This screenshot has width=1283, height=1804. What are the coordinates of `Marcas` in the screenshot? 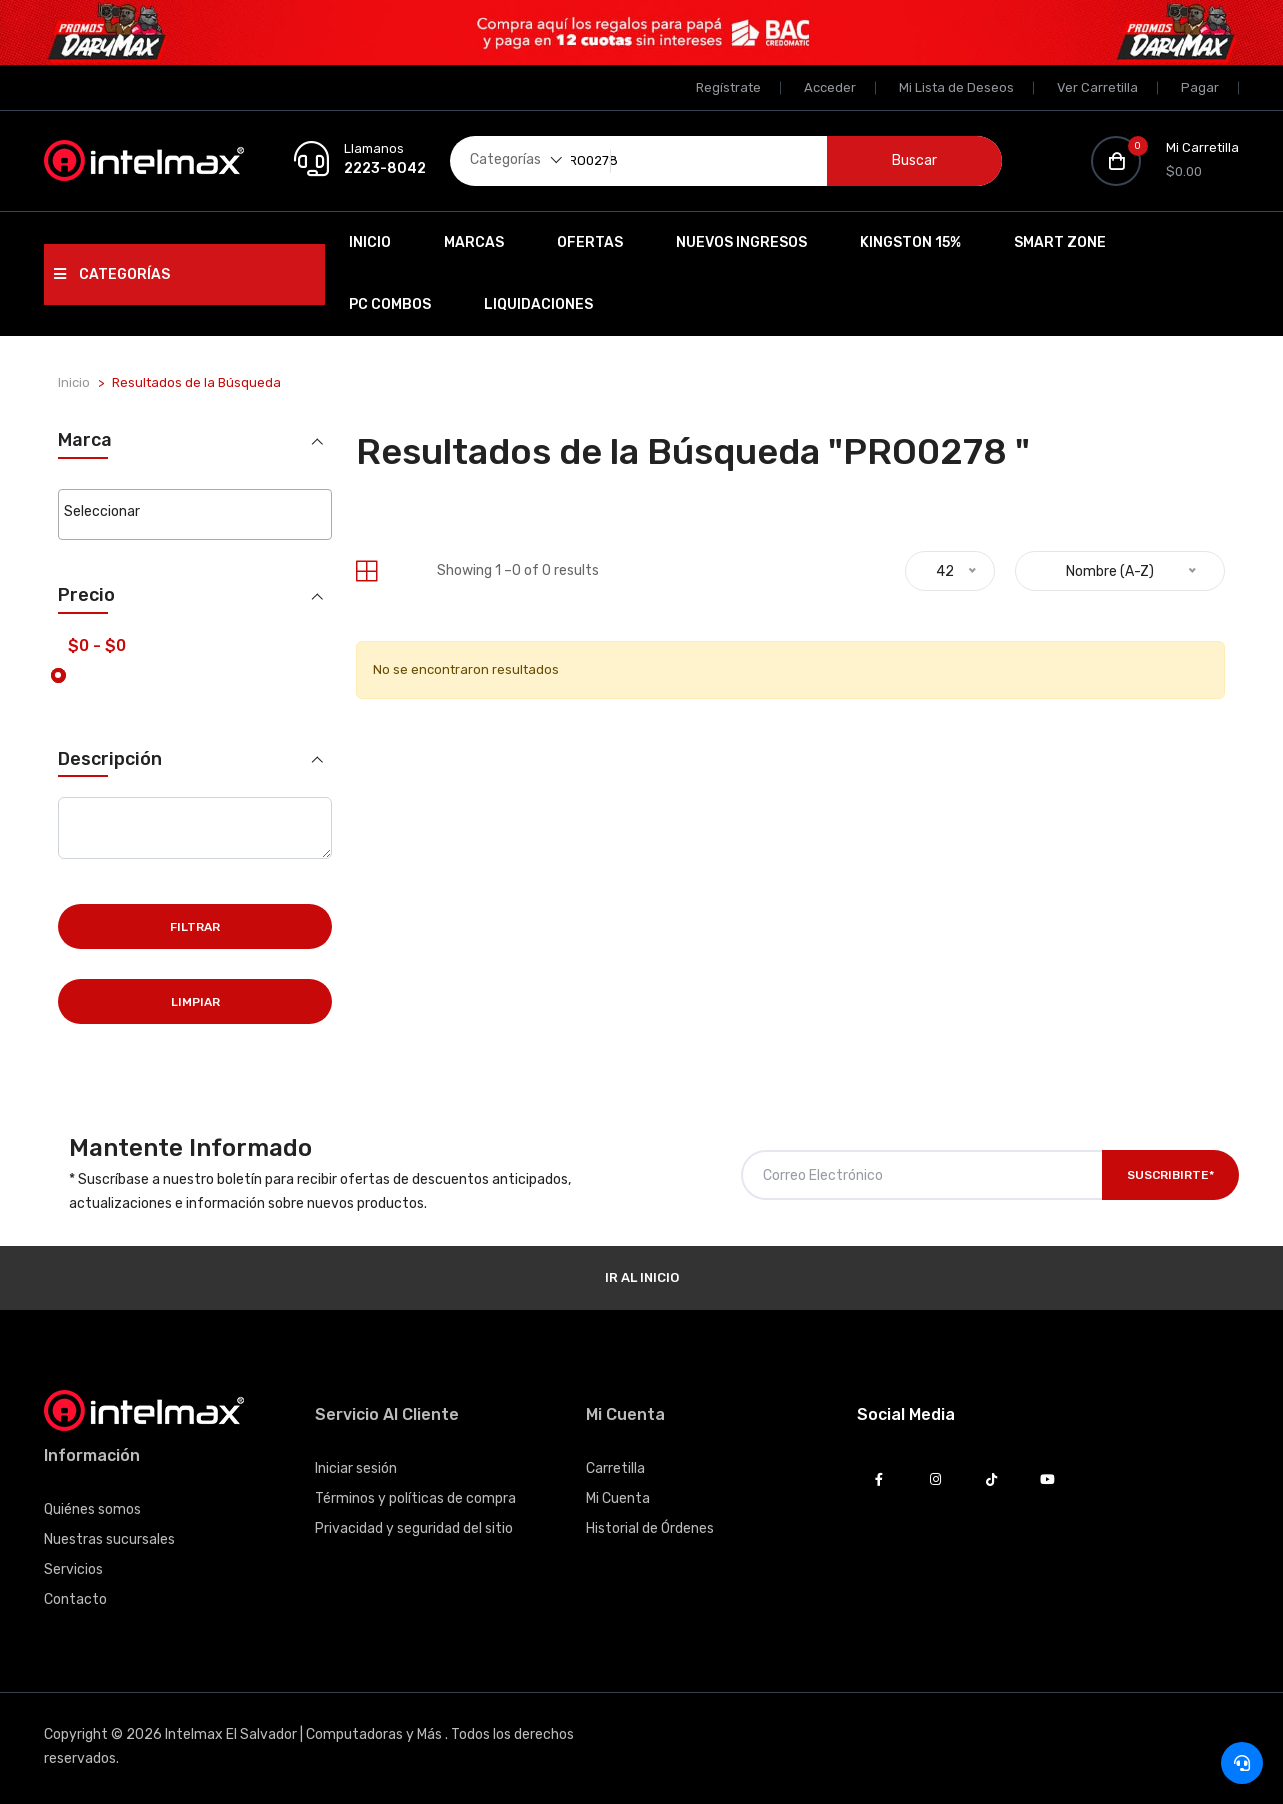 It's located at (474, 242).